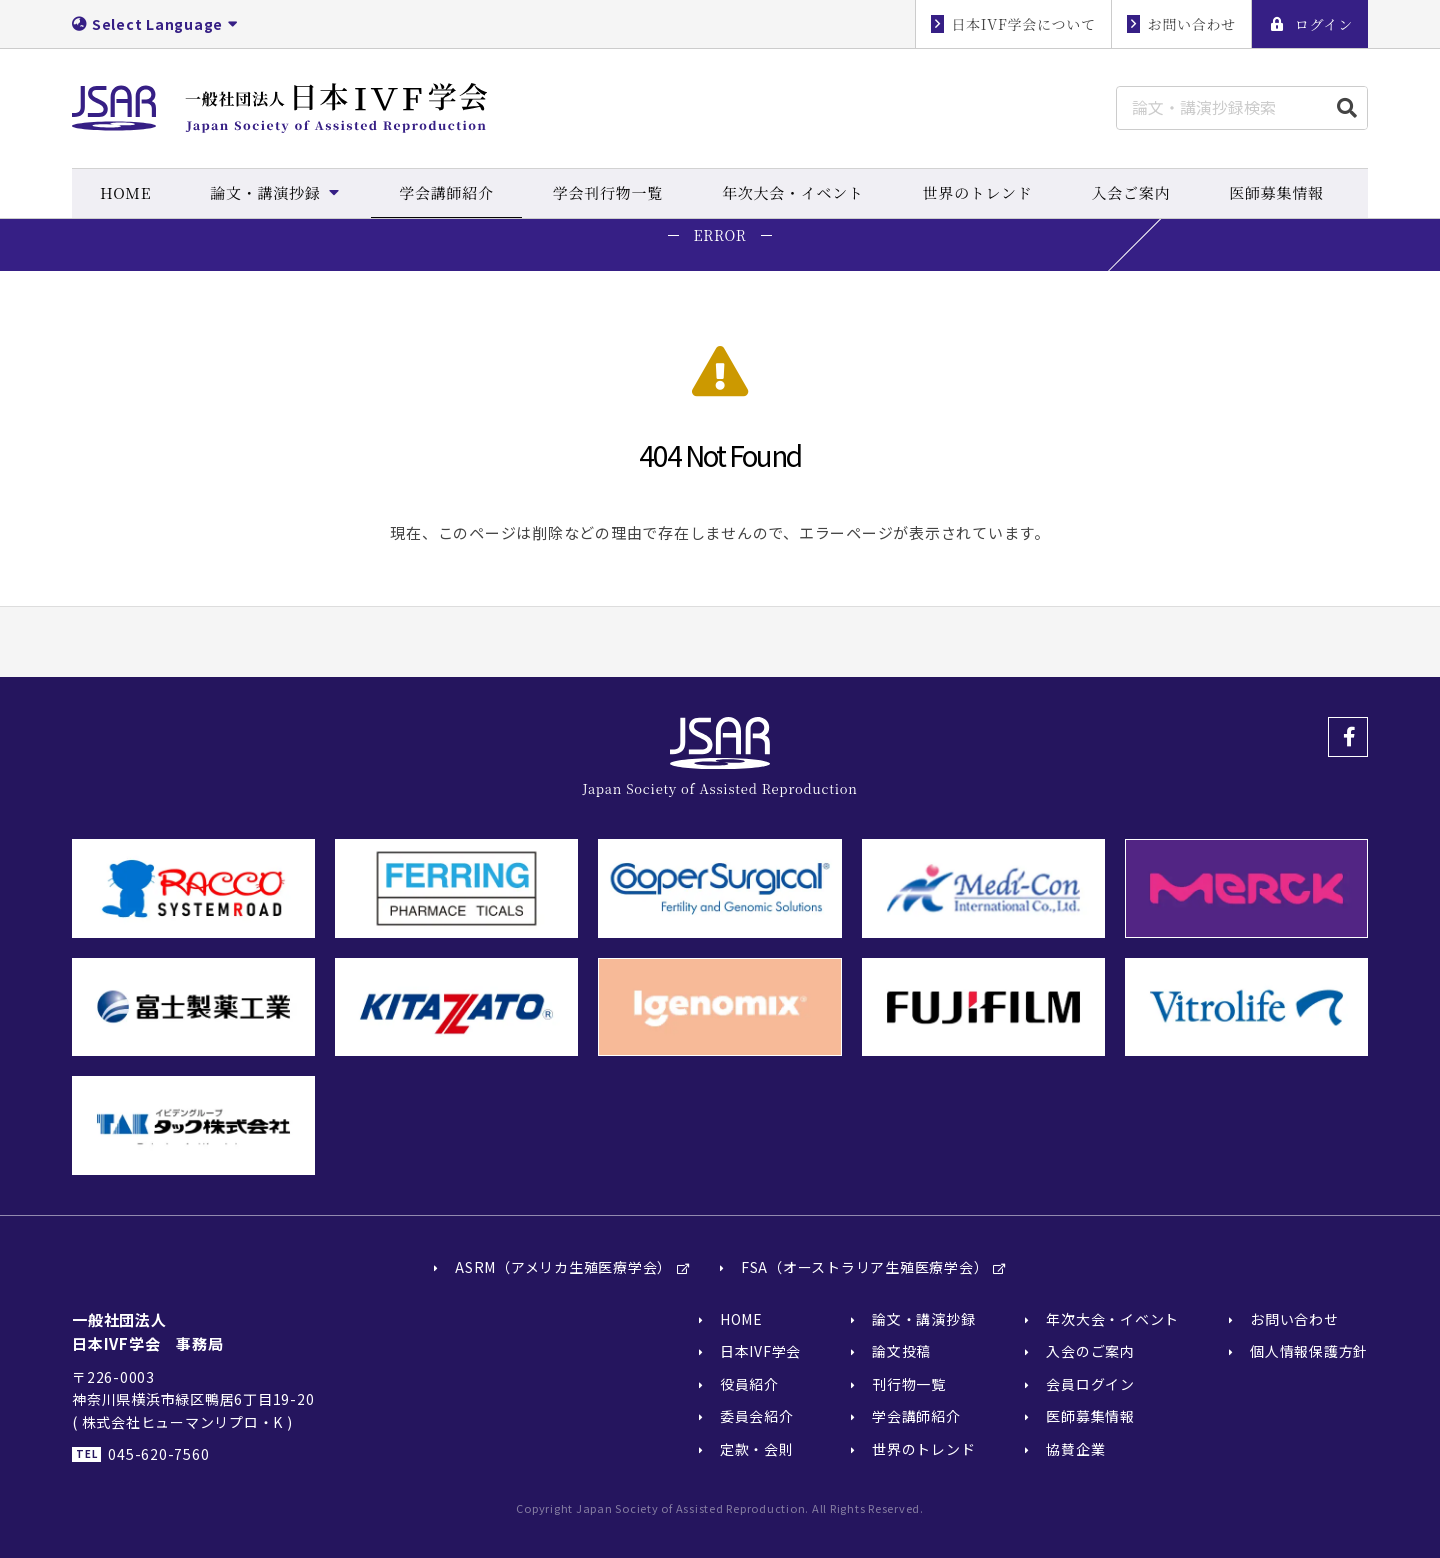 The height and width of the screenshot is (1558, 1440). Describe the element at coordinates (923, 1449) in the screenshot. I see `世界のトレンド` at that location.